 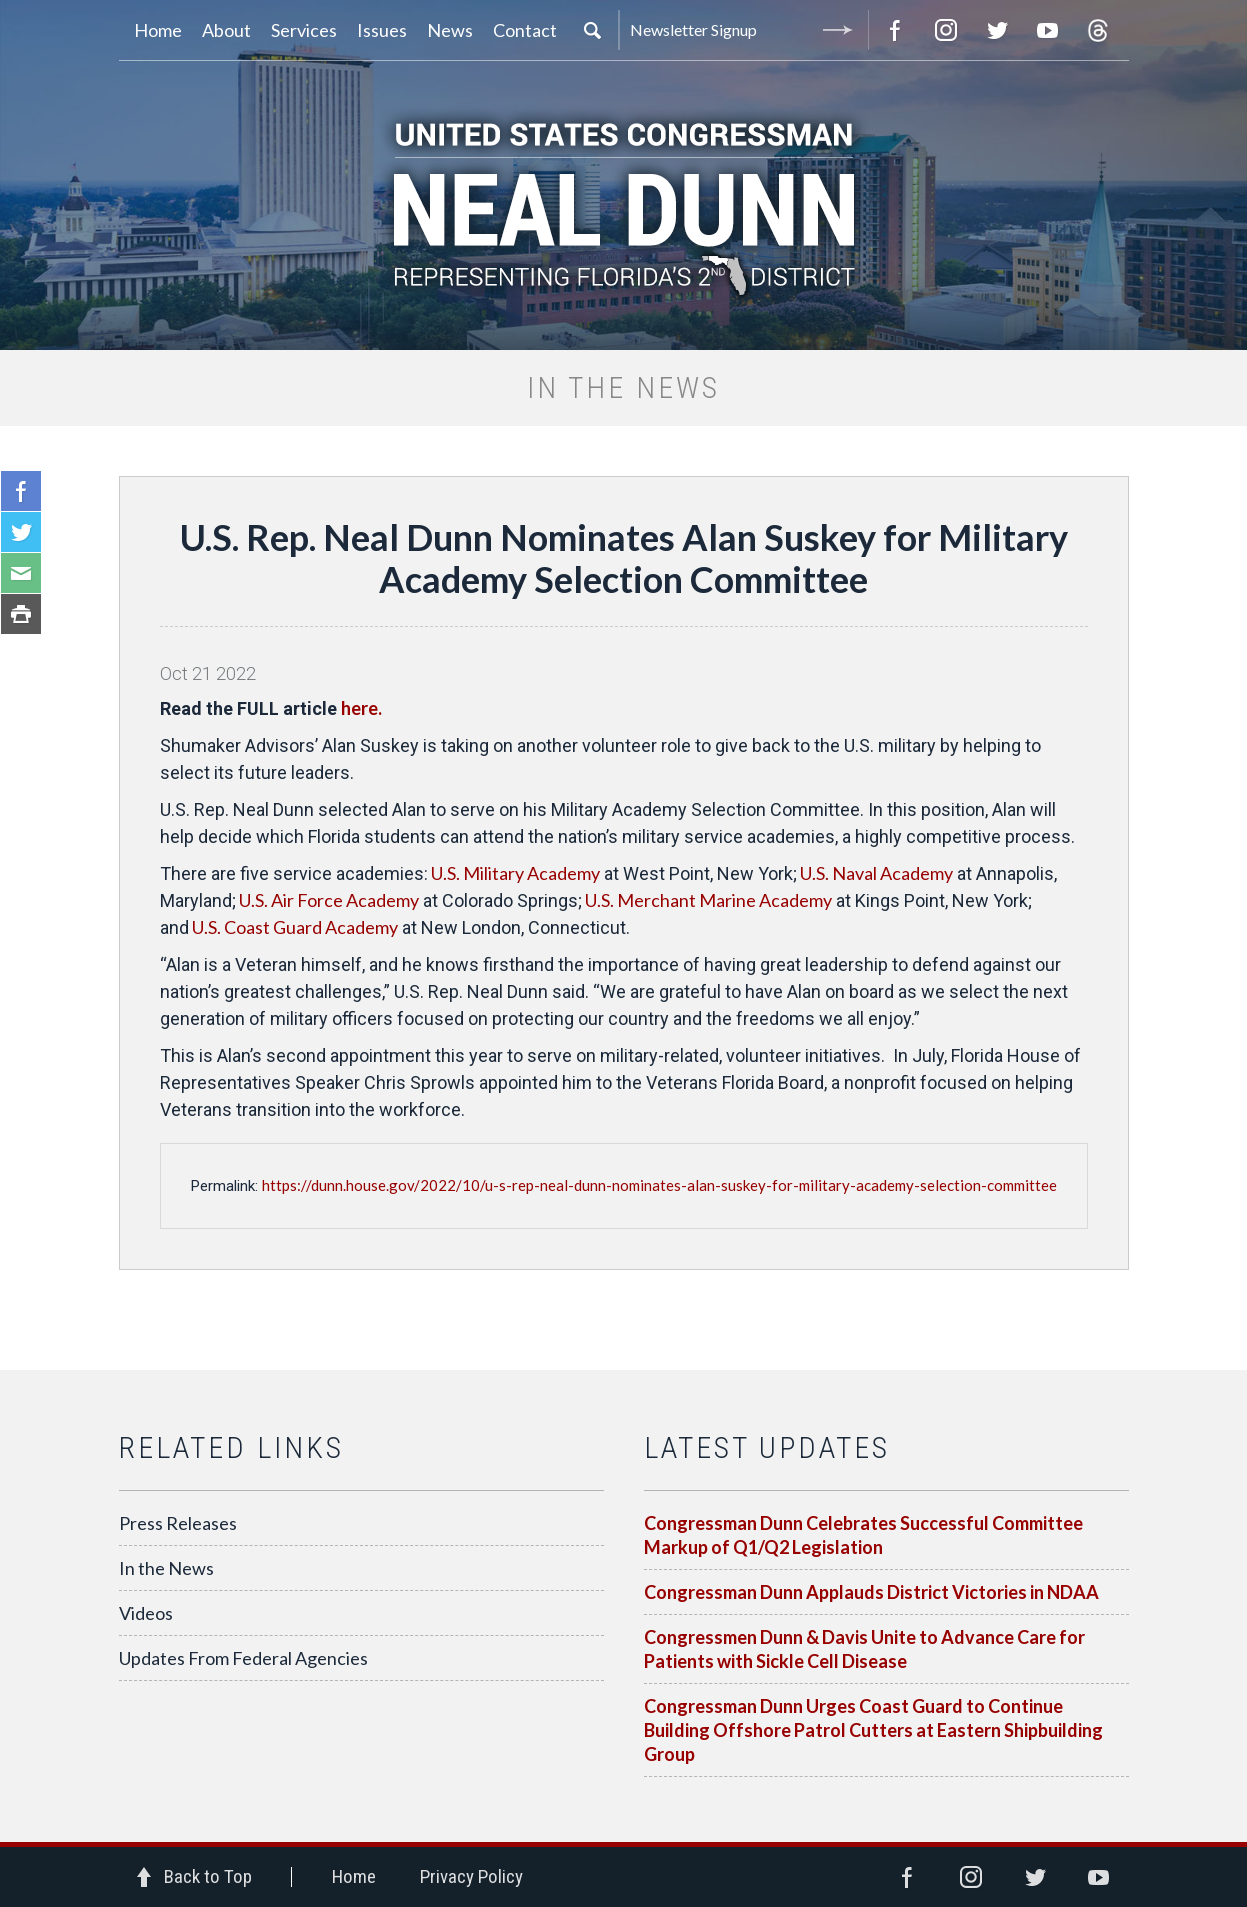 I want to click on U.S. Coast Guard Academy, so click(x=293, y=927).